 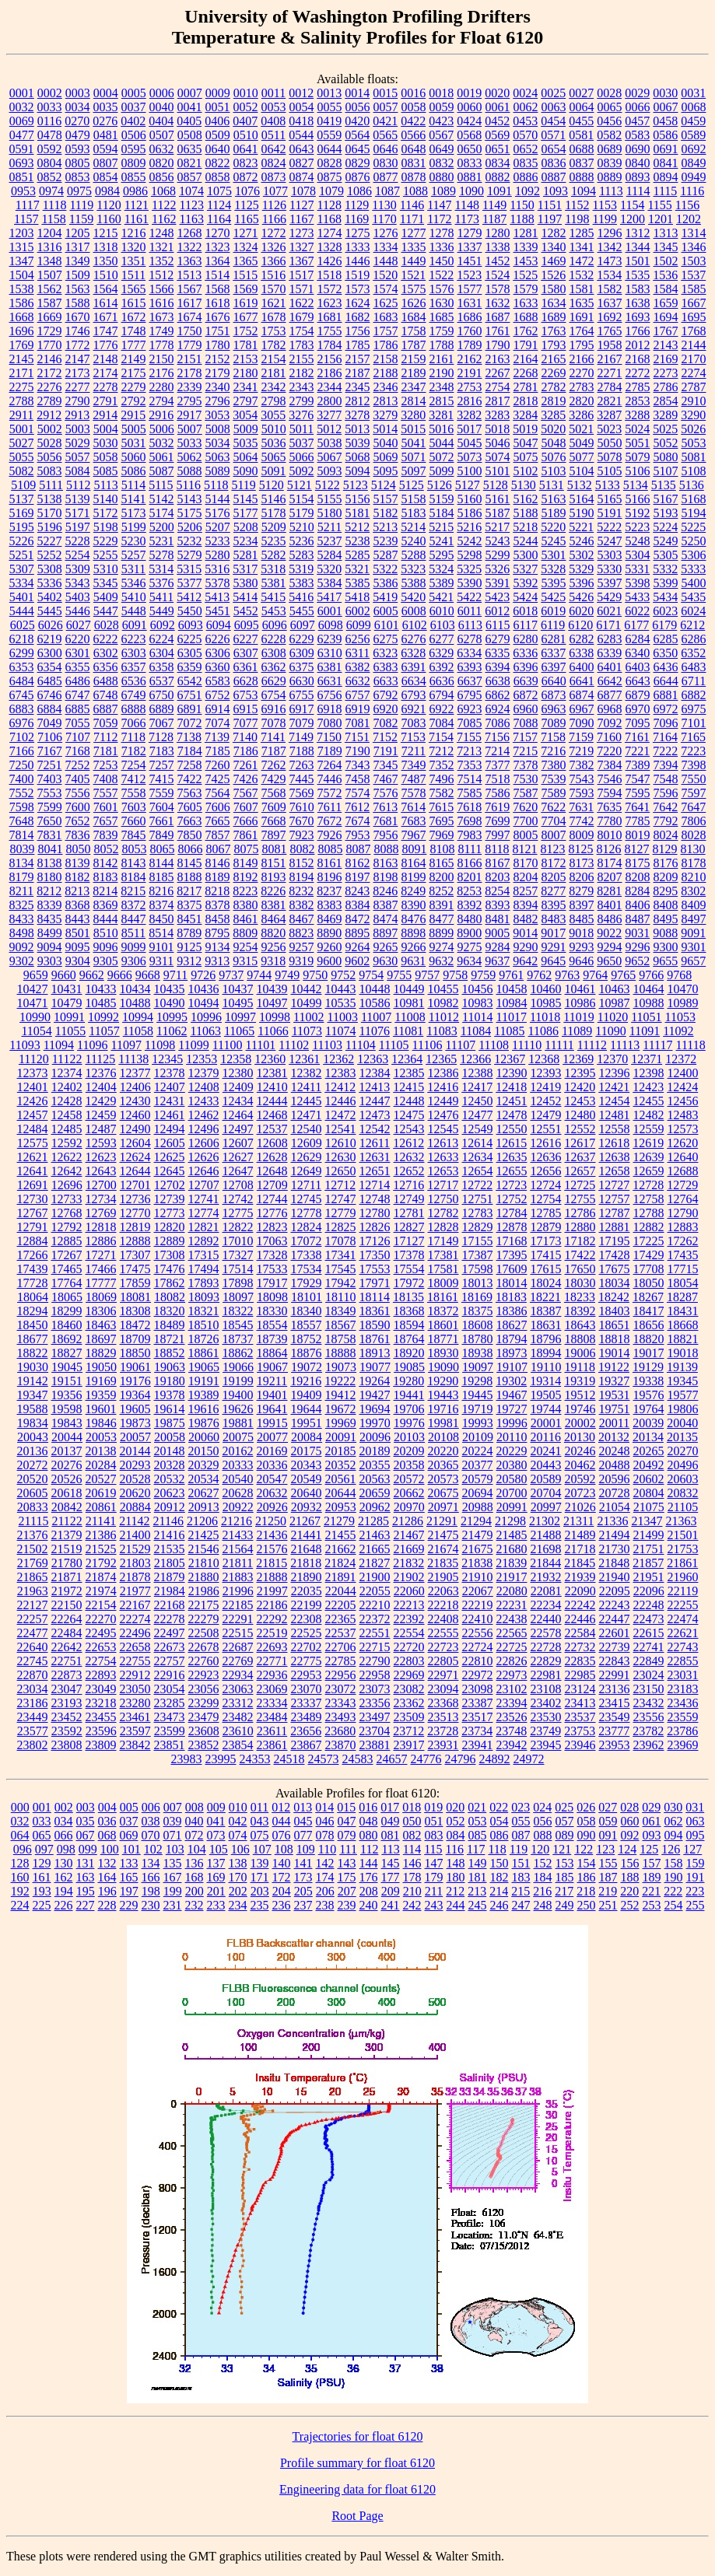 I want to click on 20632, so click(x=272, y=1493).